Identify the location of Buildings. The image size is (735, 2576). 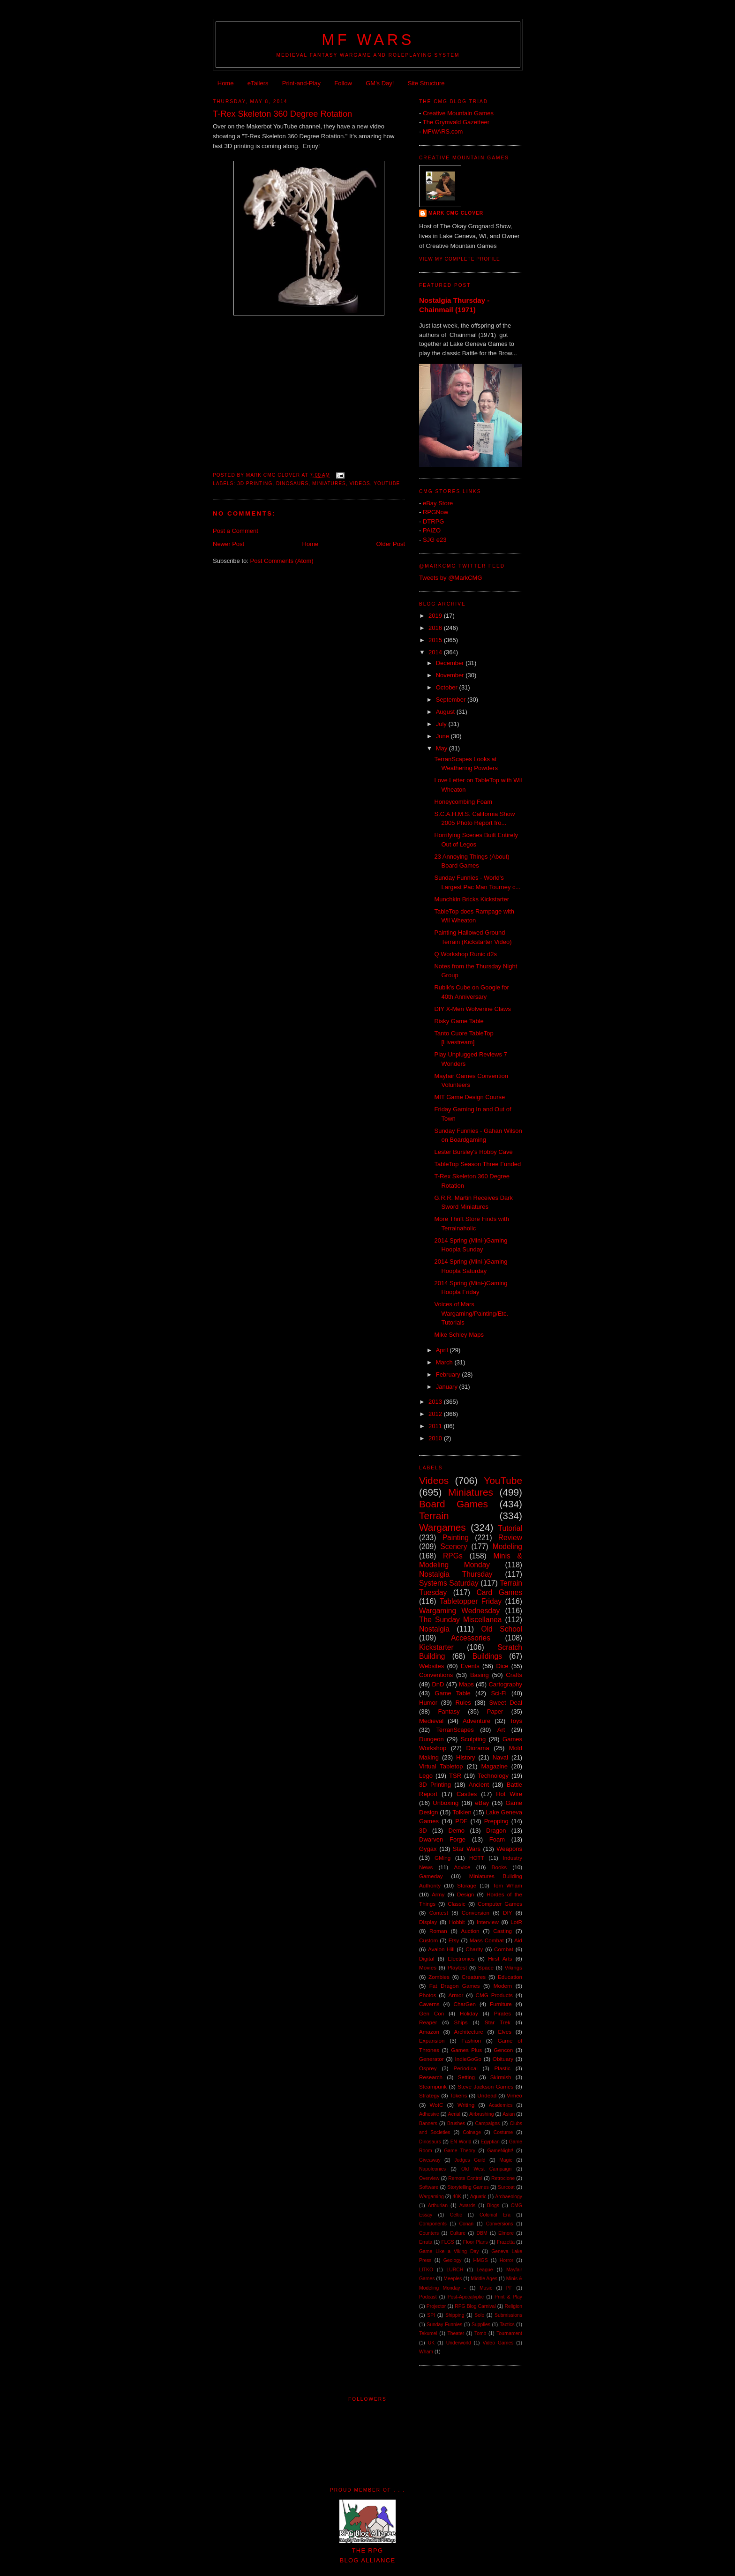
(487, 1656).